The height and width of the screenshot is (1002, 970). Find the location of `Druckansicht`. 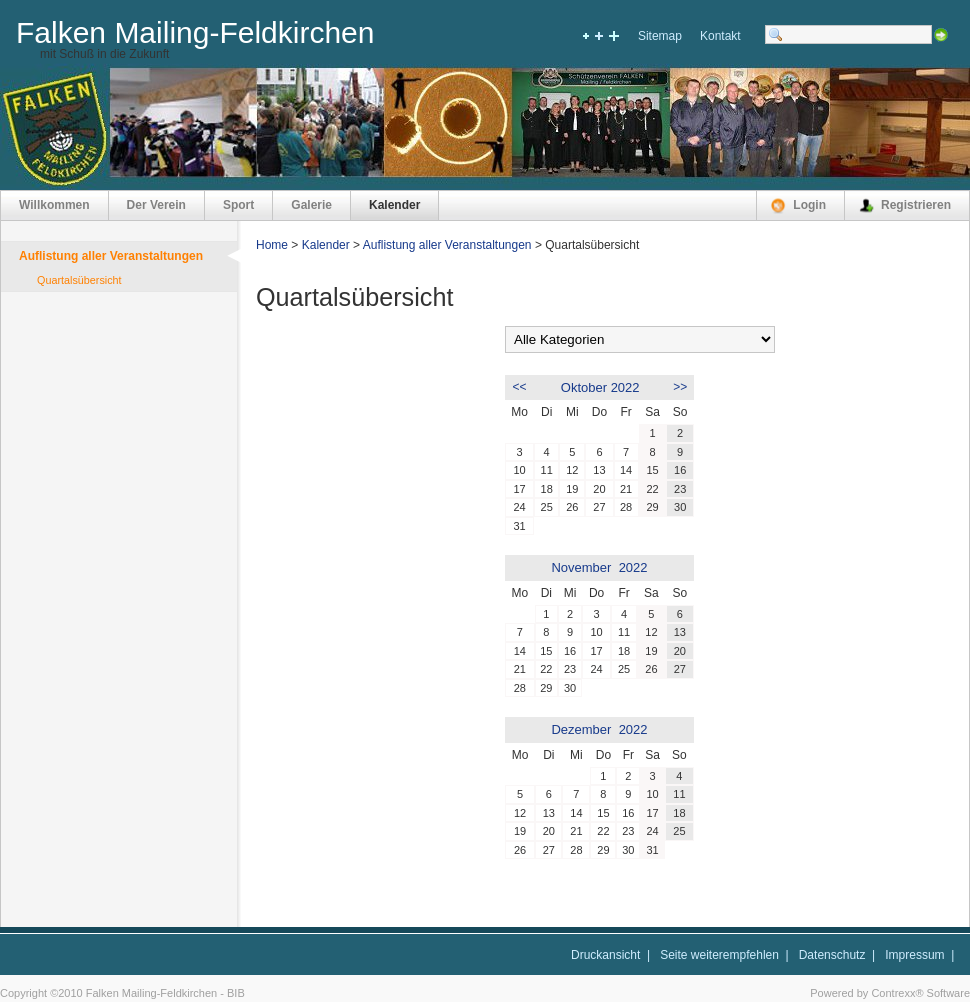

Druckansicht is located at coordinates (605, 955).